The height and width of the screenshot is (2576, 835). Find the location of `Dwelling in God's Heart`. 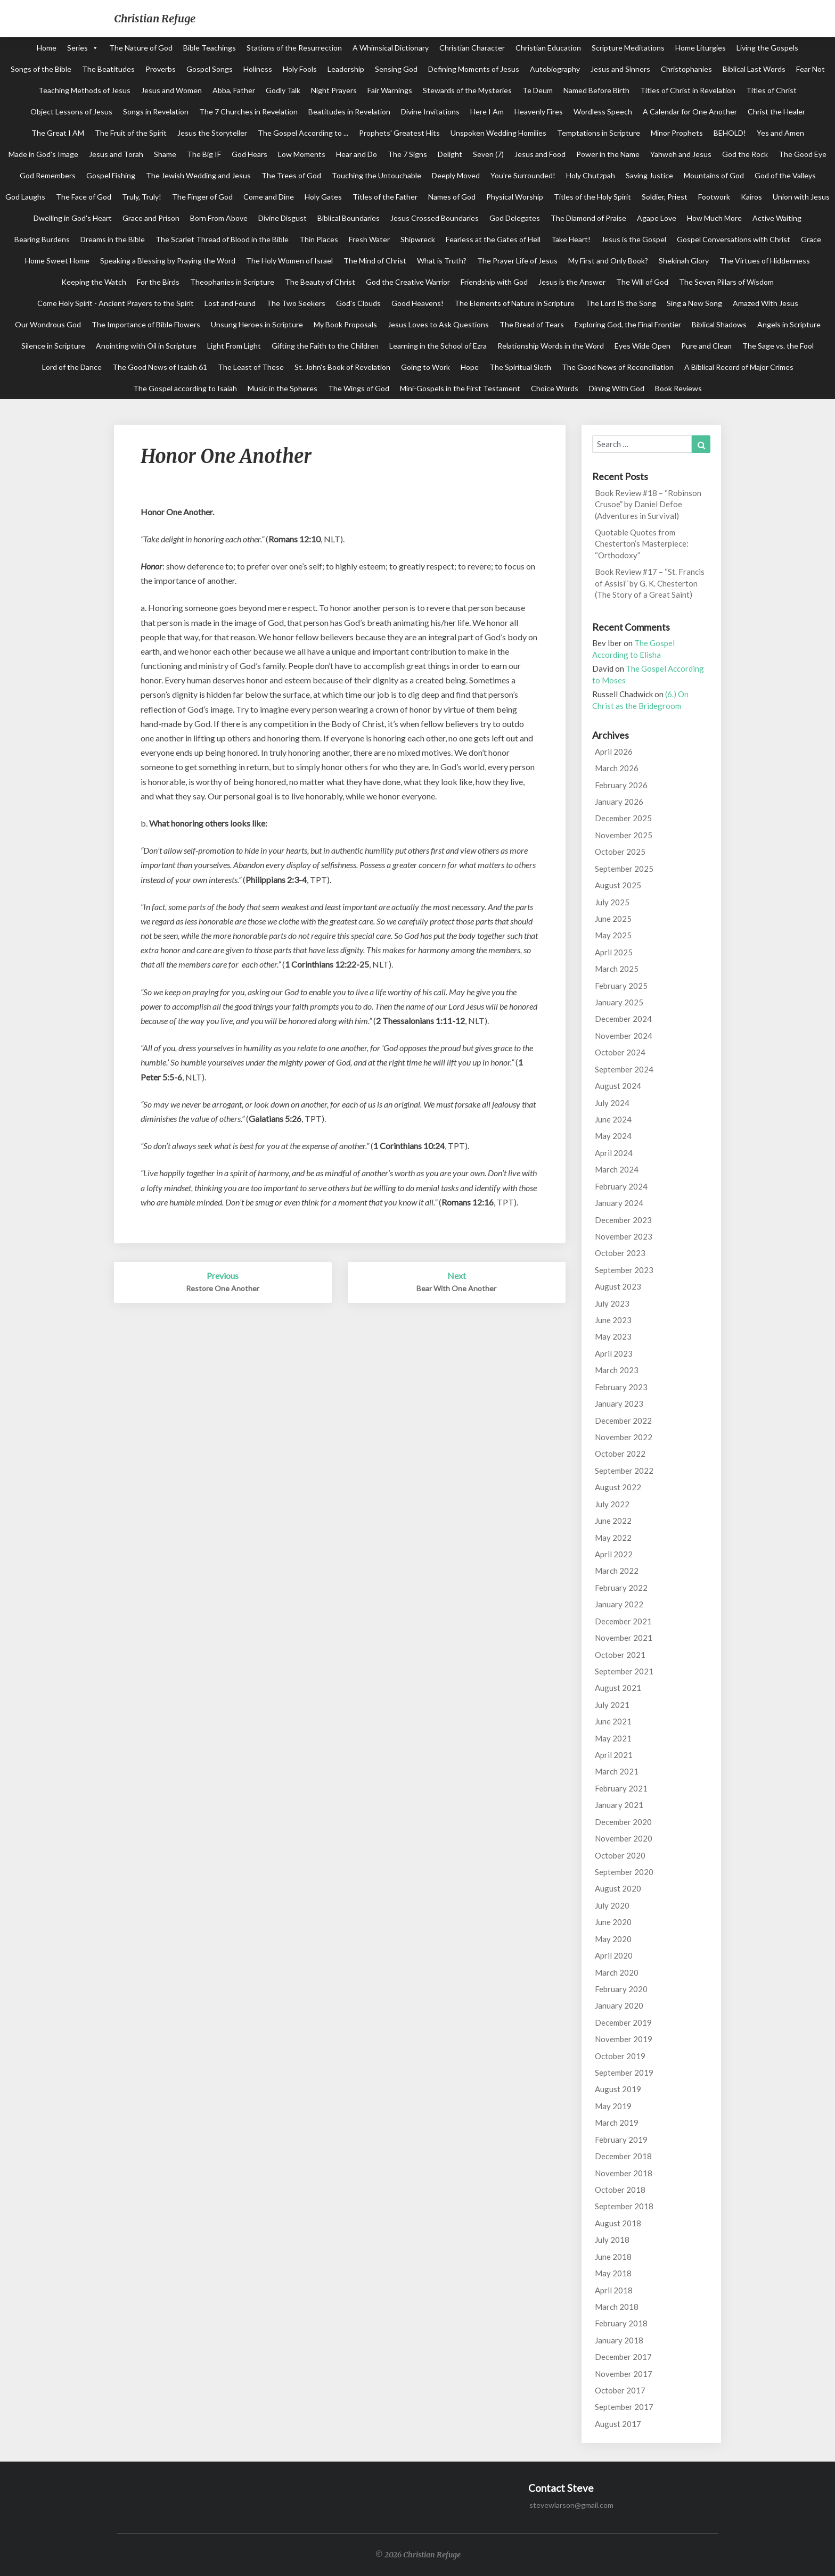

Dwelling in God's Heart is located at coordinates (73, 217).